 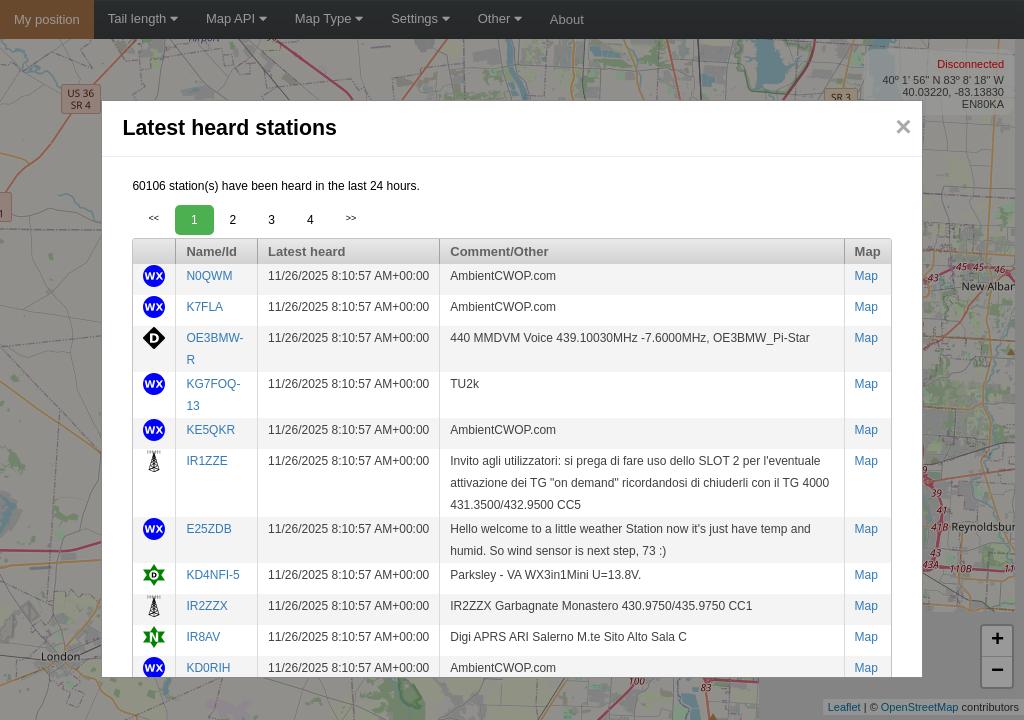 What do you see at coordinates (208, 668) in the screenshot?
I see `KD0RIH` at bounding box center [208, 668].